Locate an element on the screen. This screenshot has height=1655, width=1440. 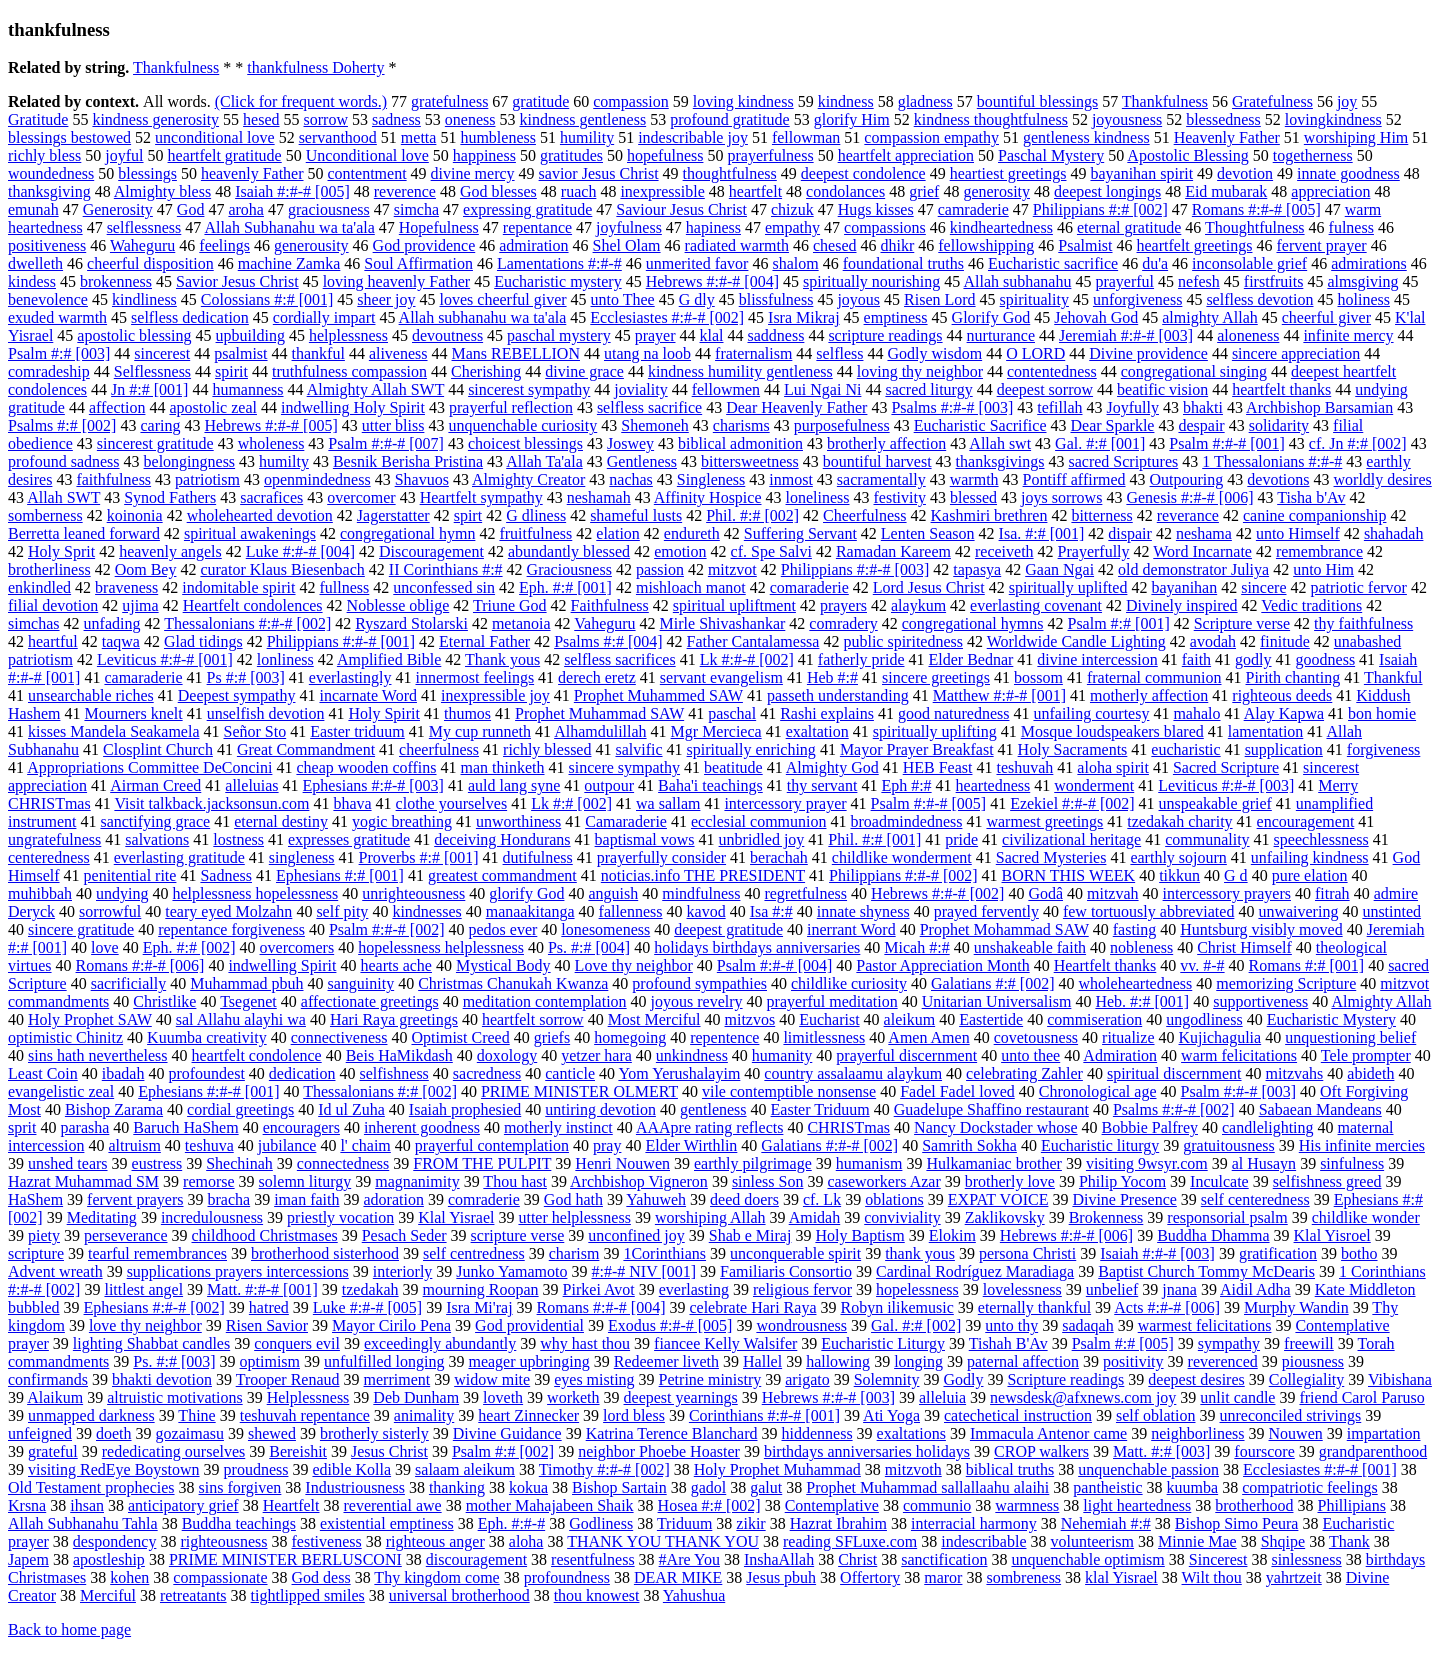
thankful is located at coordinates (318, 353).